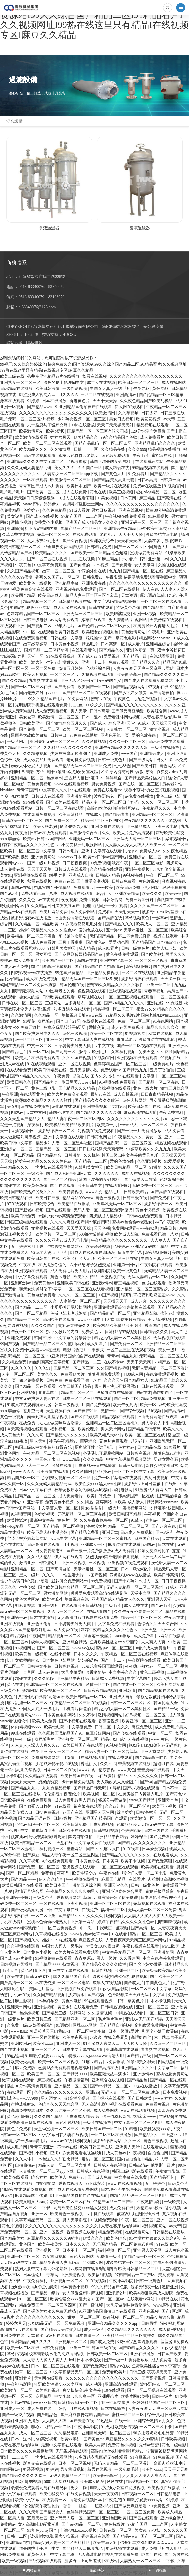 This screenshot has width=189, height=2576. What do you see at coordinates (85, 1502) in the screenshot?
I see `久久精品` at bounding box center [85, 1502].